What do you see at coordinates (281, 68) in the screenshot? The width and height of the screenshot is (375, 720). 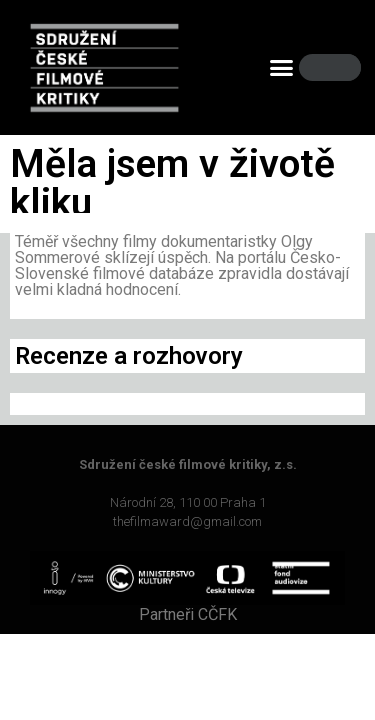 I see `[button]` at bounding box center [281, 68].